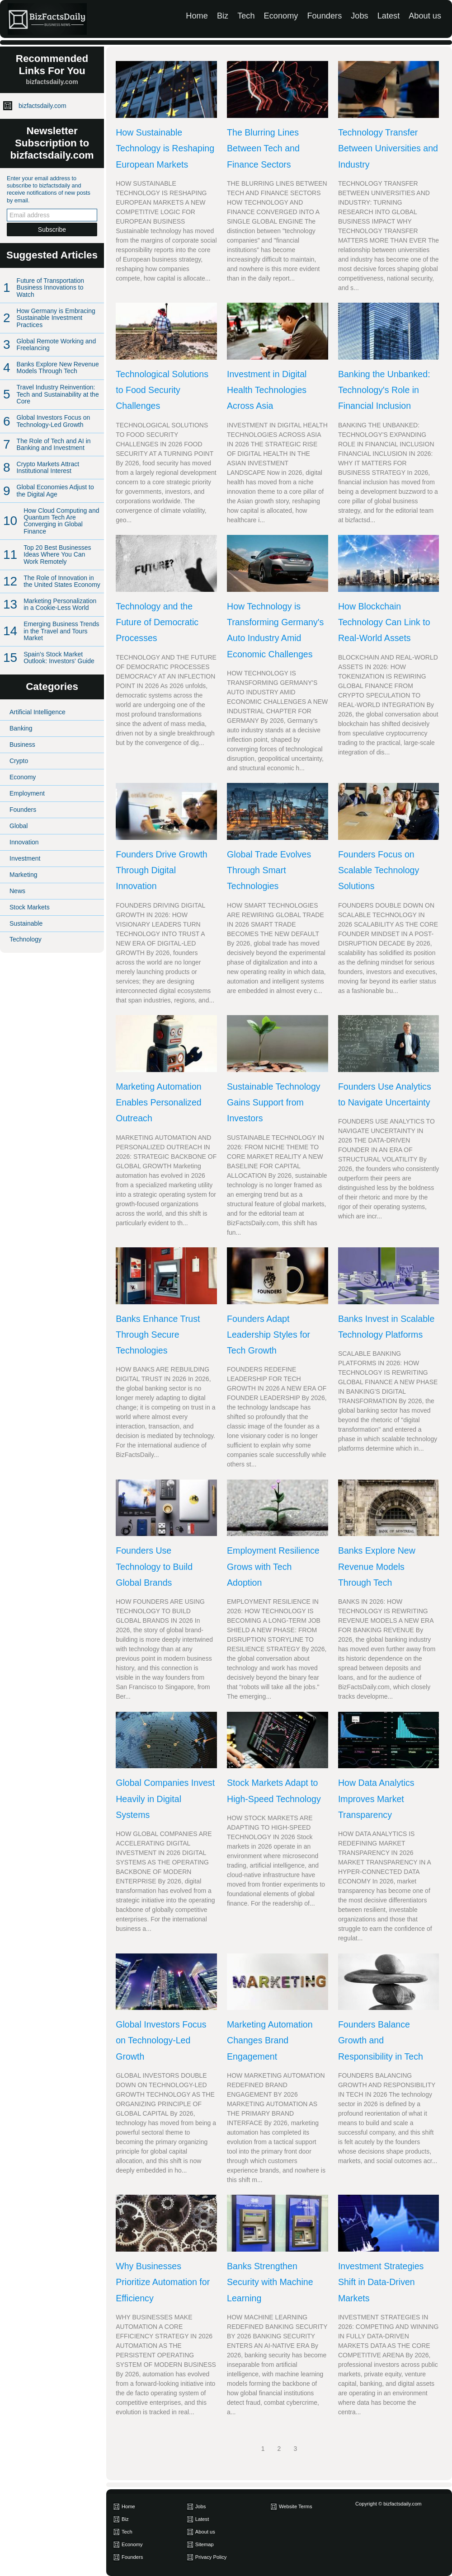 The width and height of the screenshot is (452, 2576). Describe the element at coordinates (388, 15) in the screenshot. I see `Latest` at that location.